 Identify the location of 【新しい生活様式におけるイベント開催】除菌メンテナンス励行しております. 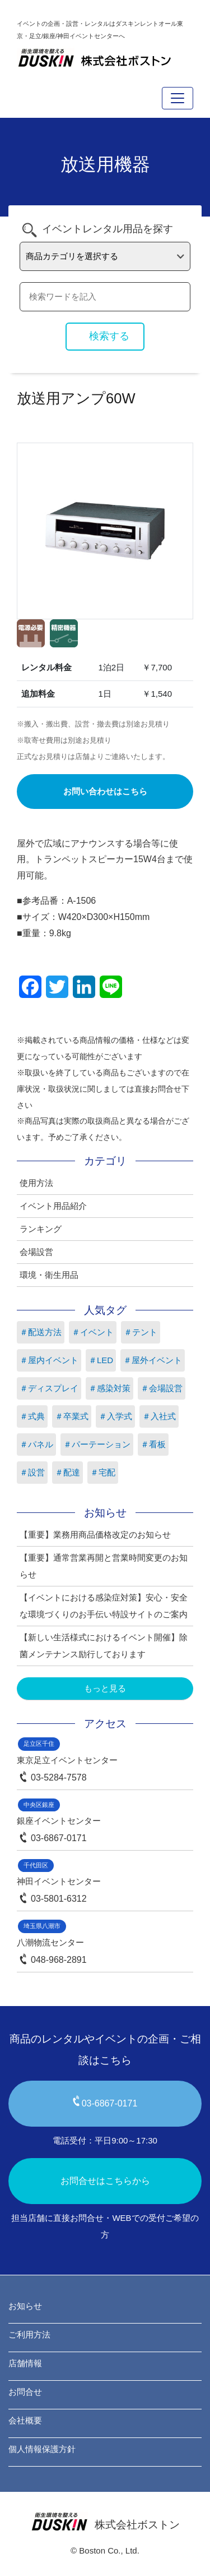
(104, 1645).